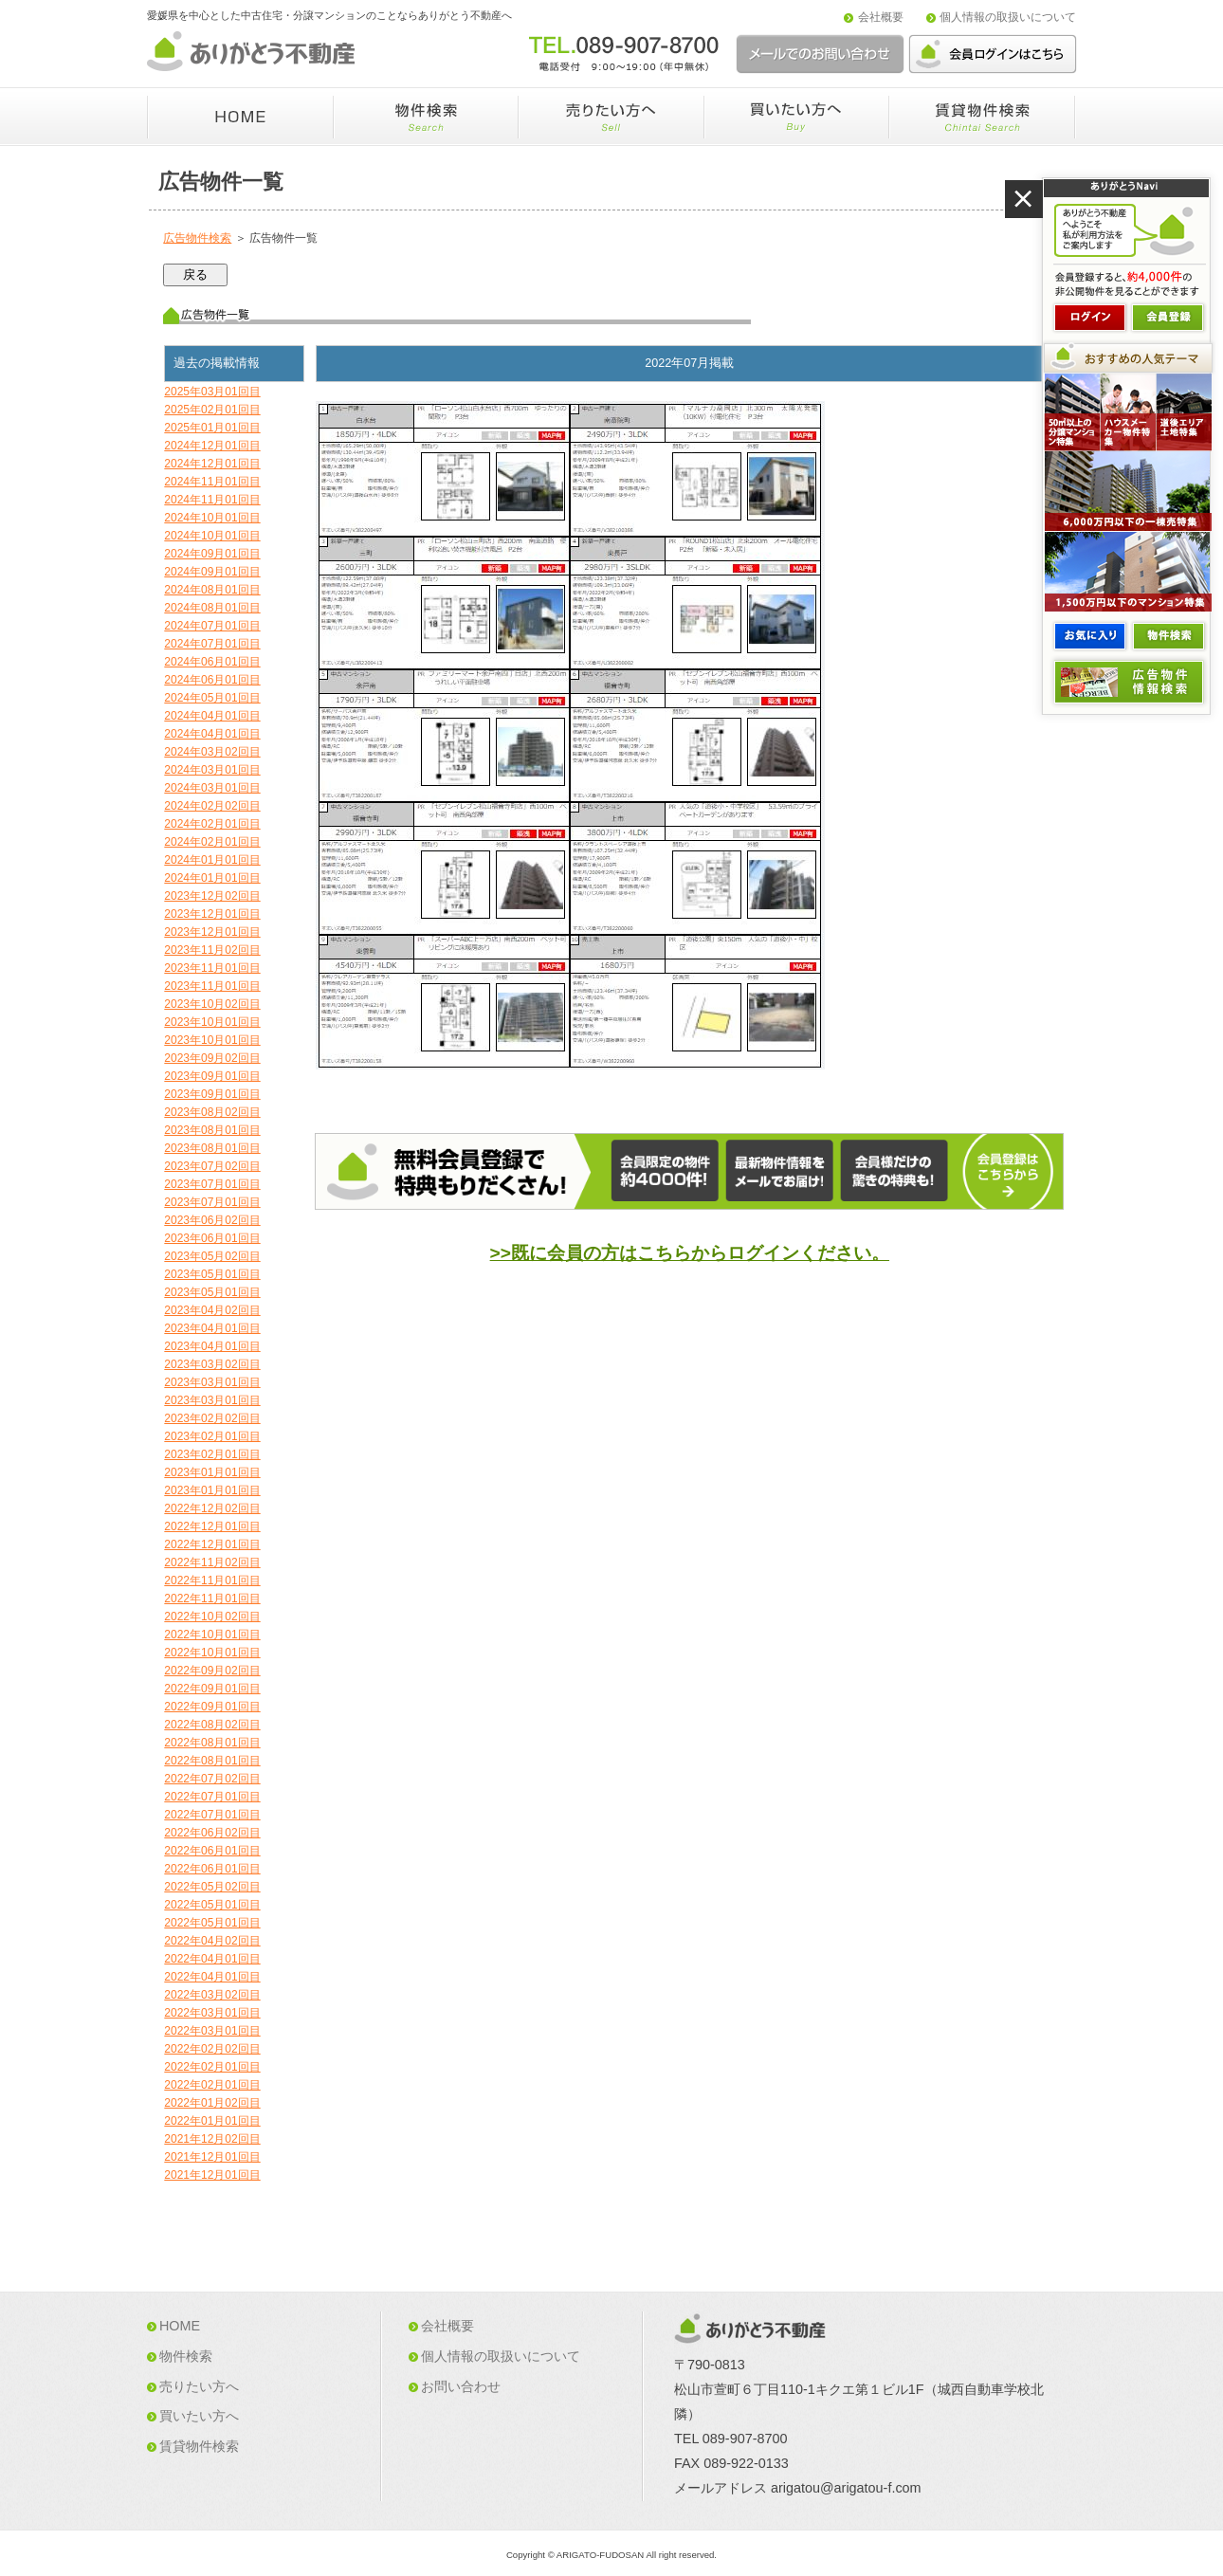 The height and width of the screenshot is (2576, 1223). Describe the element at coordinates (212, 824) in the screenshot. I see `2024年02月01回目` at that location.